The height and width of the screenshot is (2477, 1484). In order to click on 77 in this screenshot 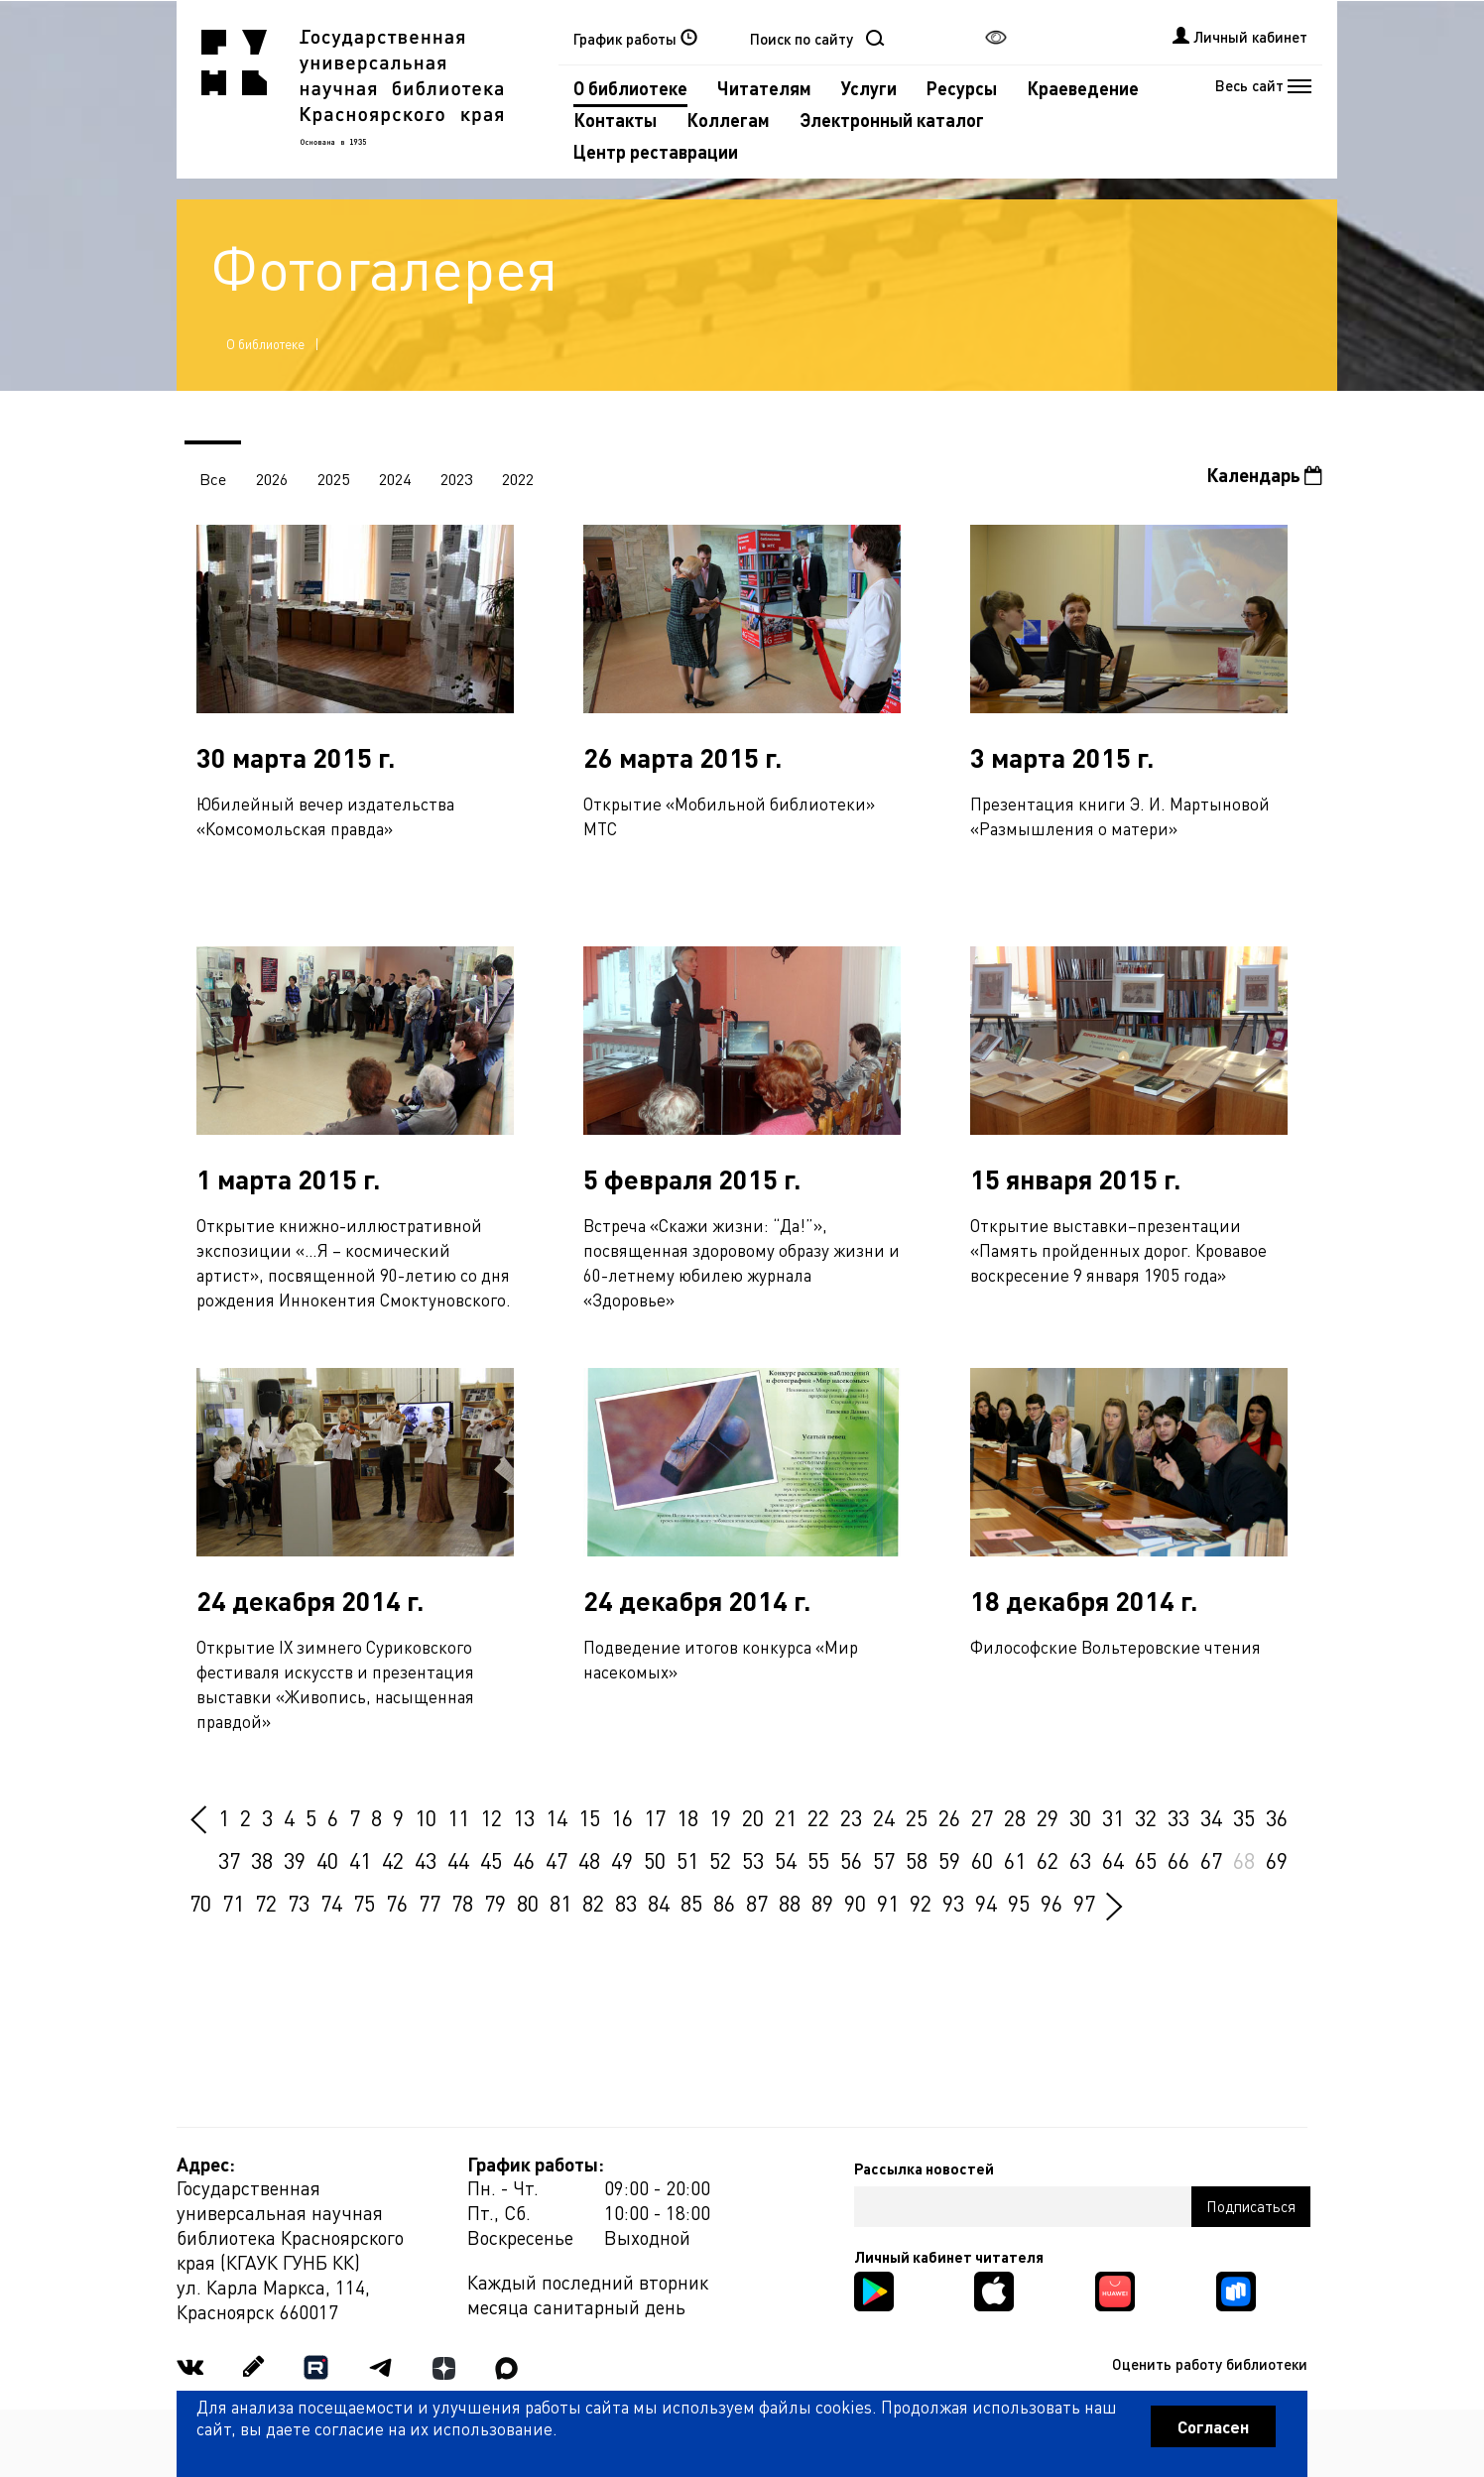, I will do `click(429, 1903)`.